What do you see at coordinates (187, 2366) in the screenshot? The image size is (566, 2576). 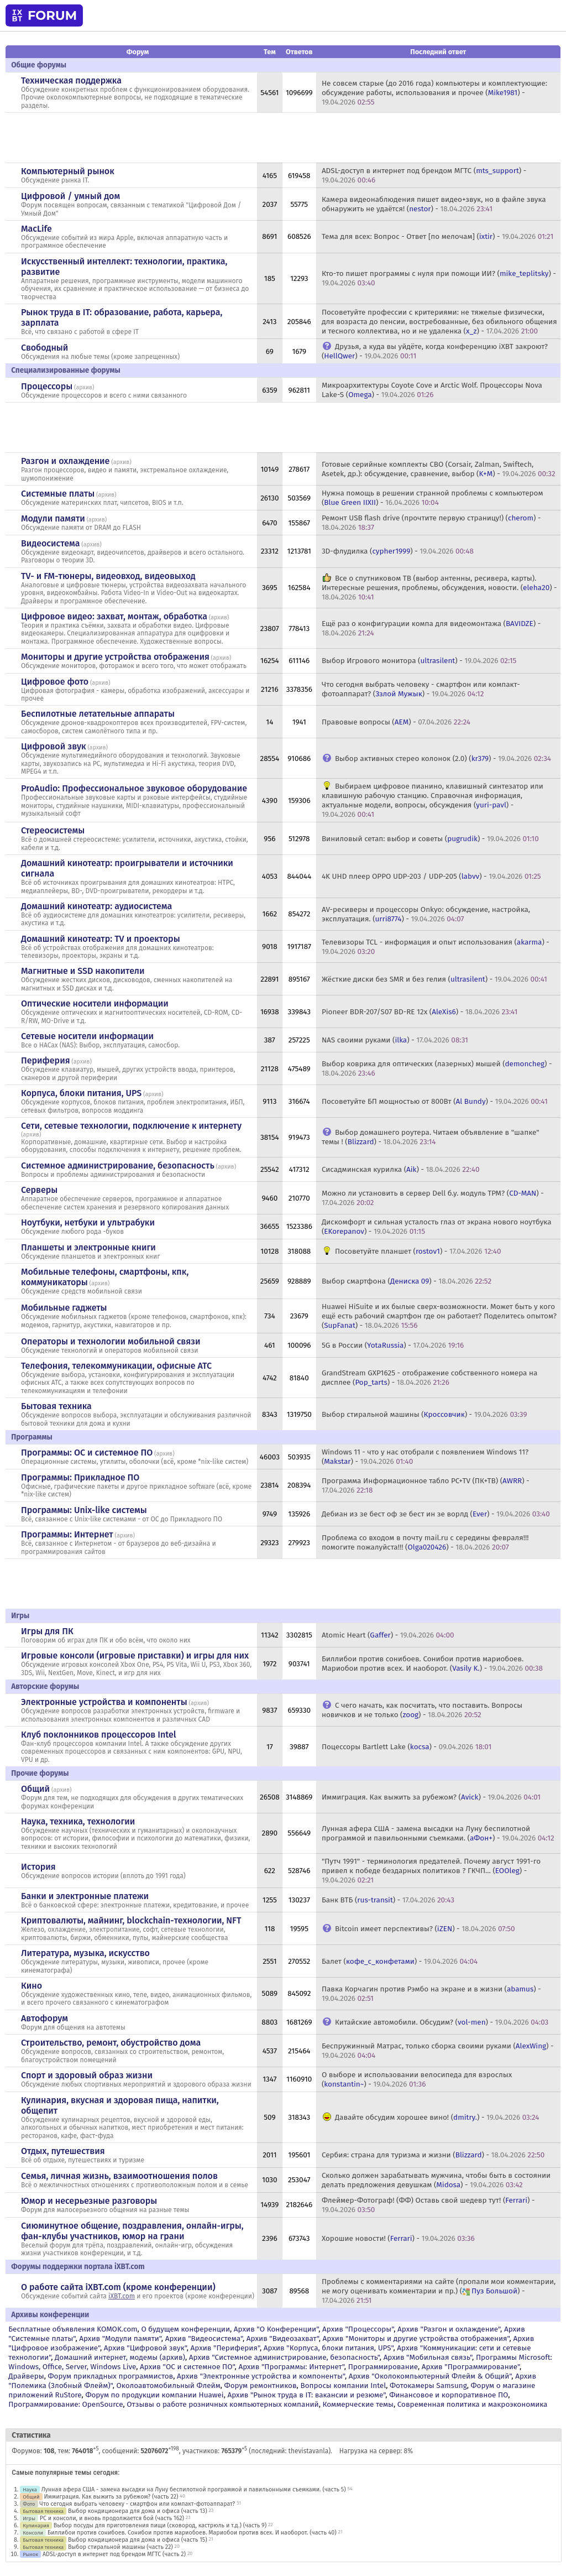 I see `Архив "OС и системное ПО"` at bounding box center [187, 2366].